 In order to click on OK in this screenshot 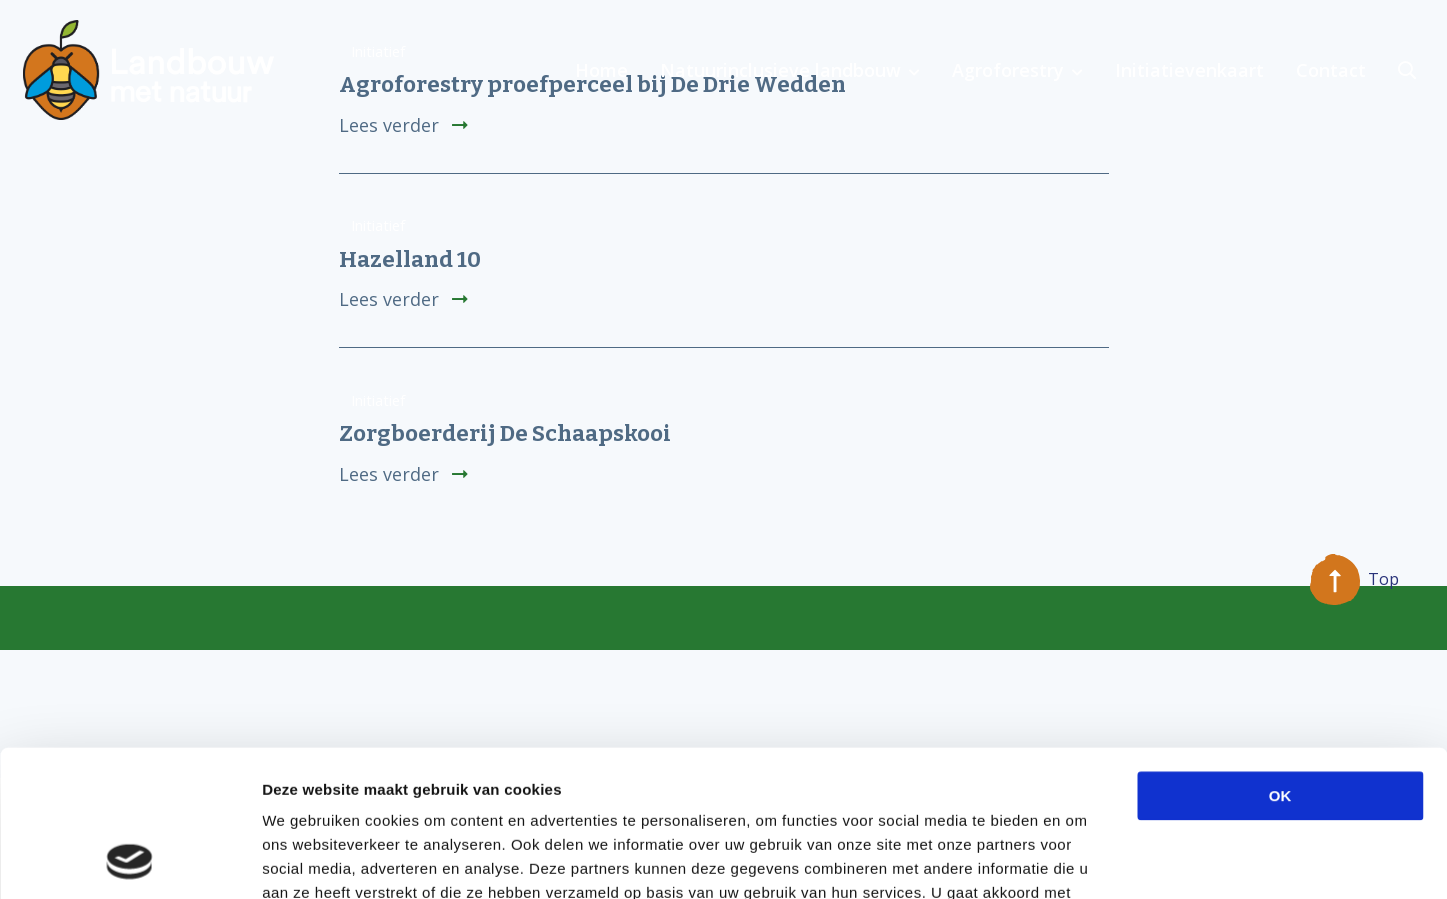, I will do `click(1280, 658)`.